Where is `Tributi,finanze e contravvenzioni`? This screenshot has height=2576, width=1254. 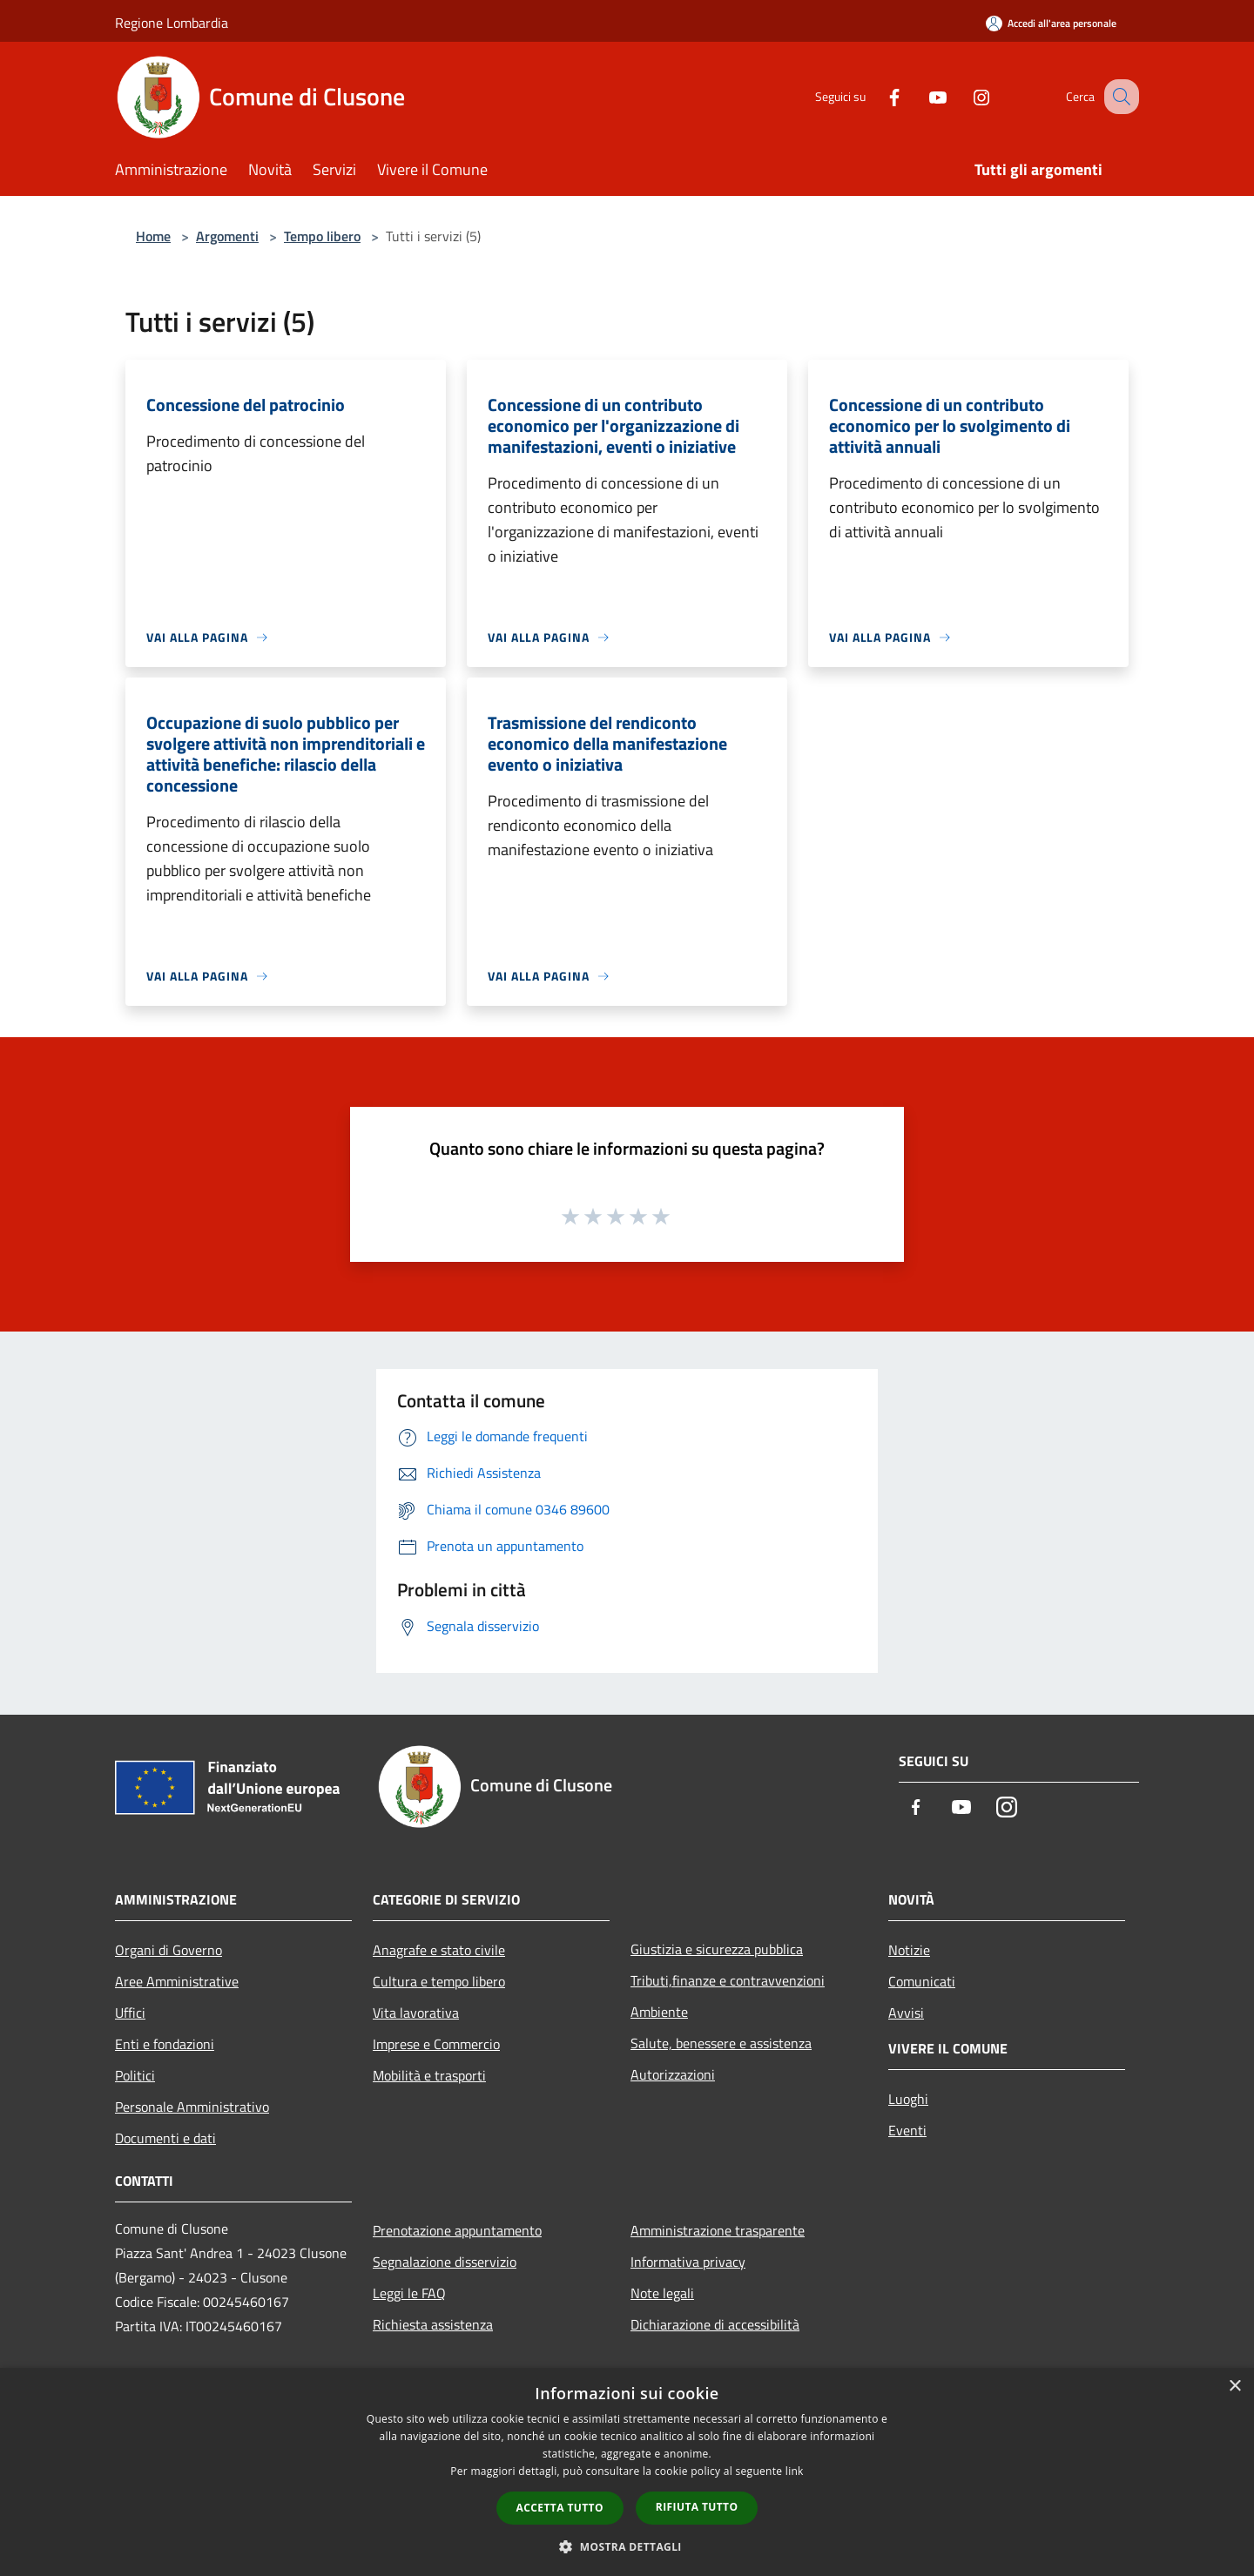
Tributi,finanze e contravvenzioni is located at coordinates (727, 1980).